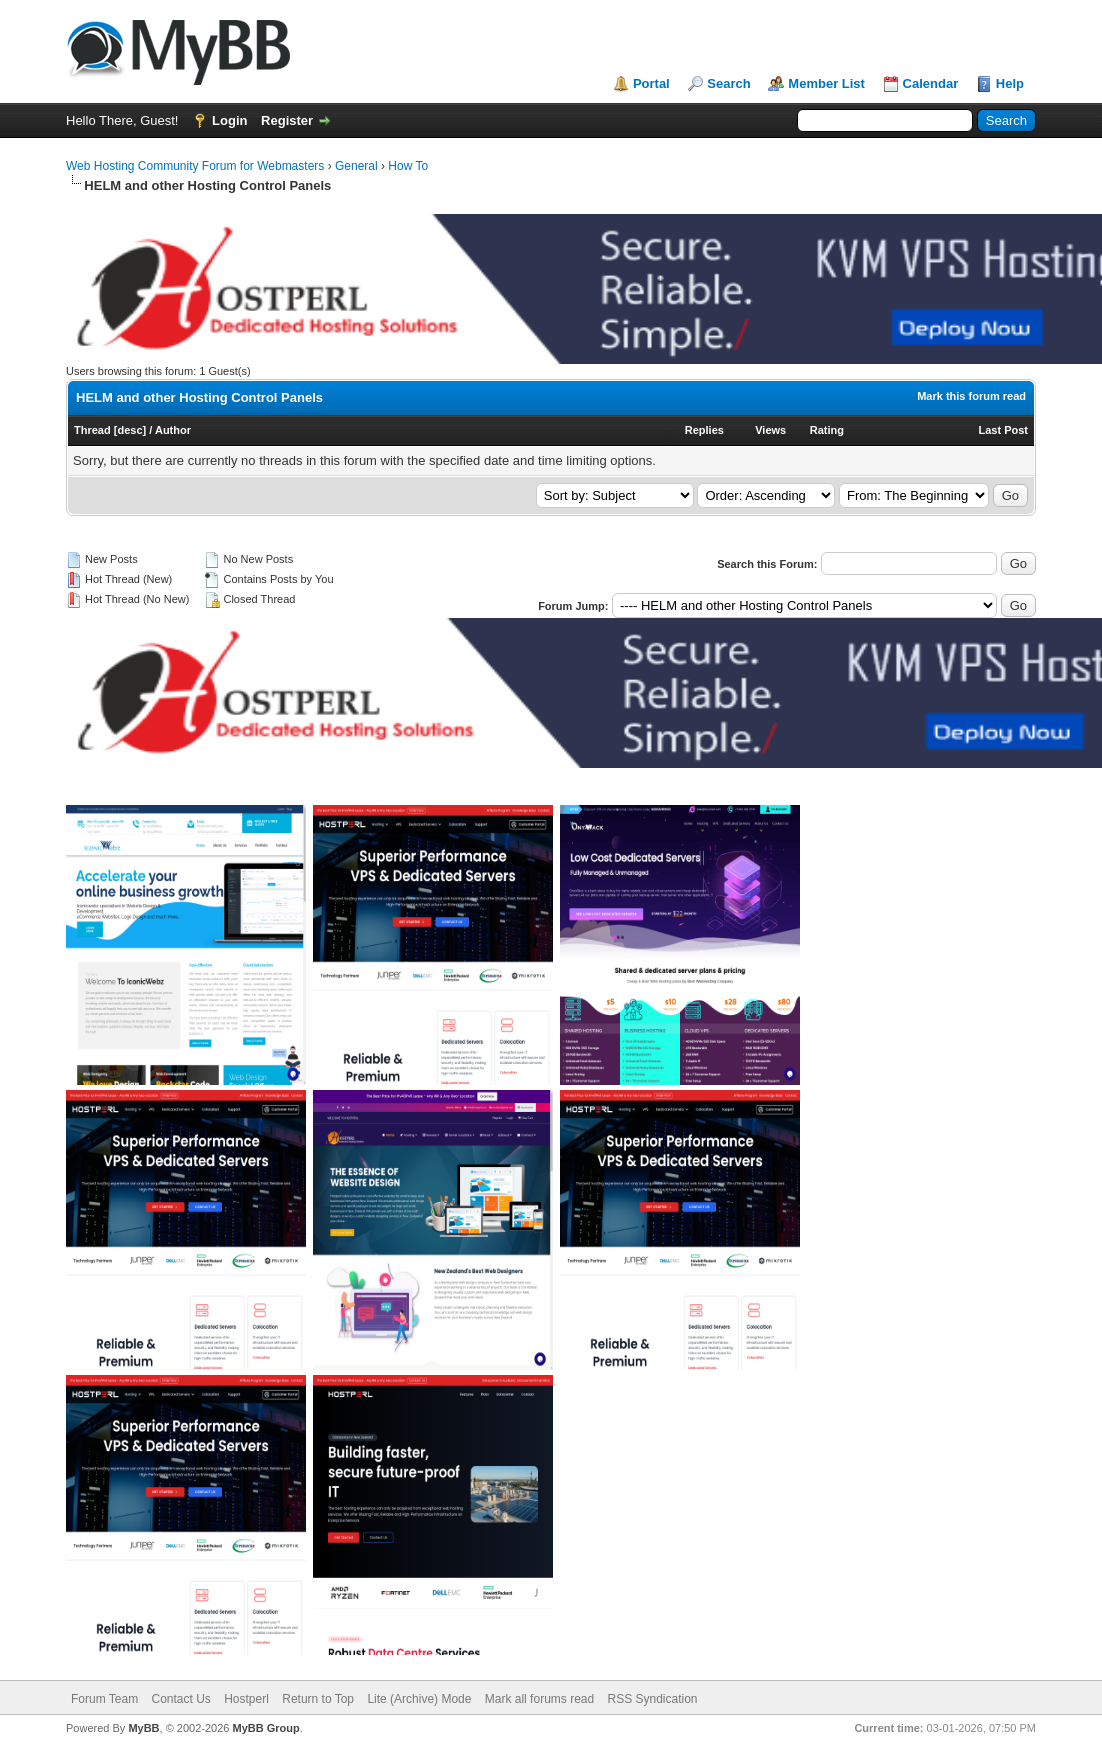  What do you see at coordinates (318, 1699) in the screenshot?
I see `Return to Top` at bounding box center [318, 1699].